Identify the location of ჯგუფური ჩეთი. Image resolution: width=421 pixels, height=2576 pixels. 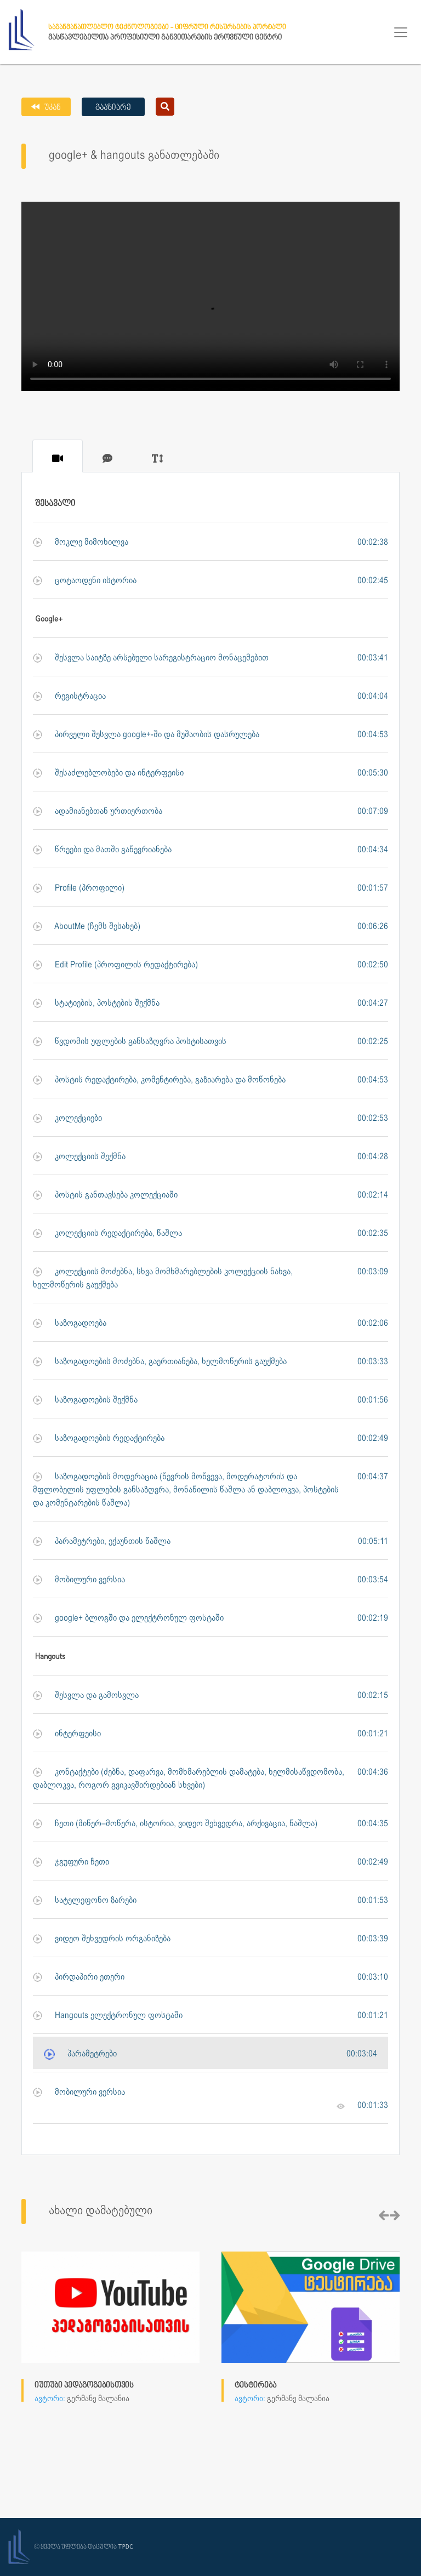
(71, 1862).